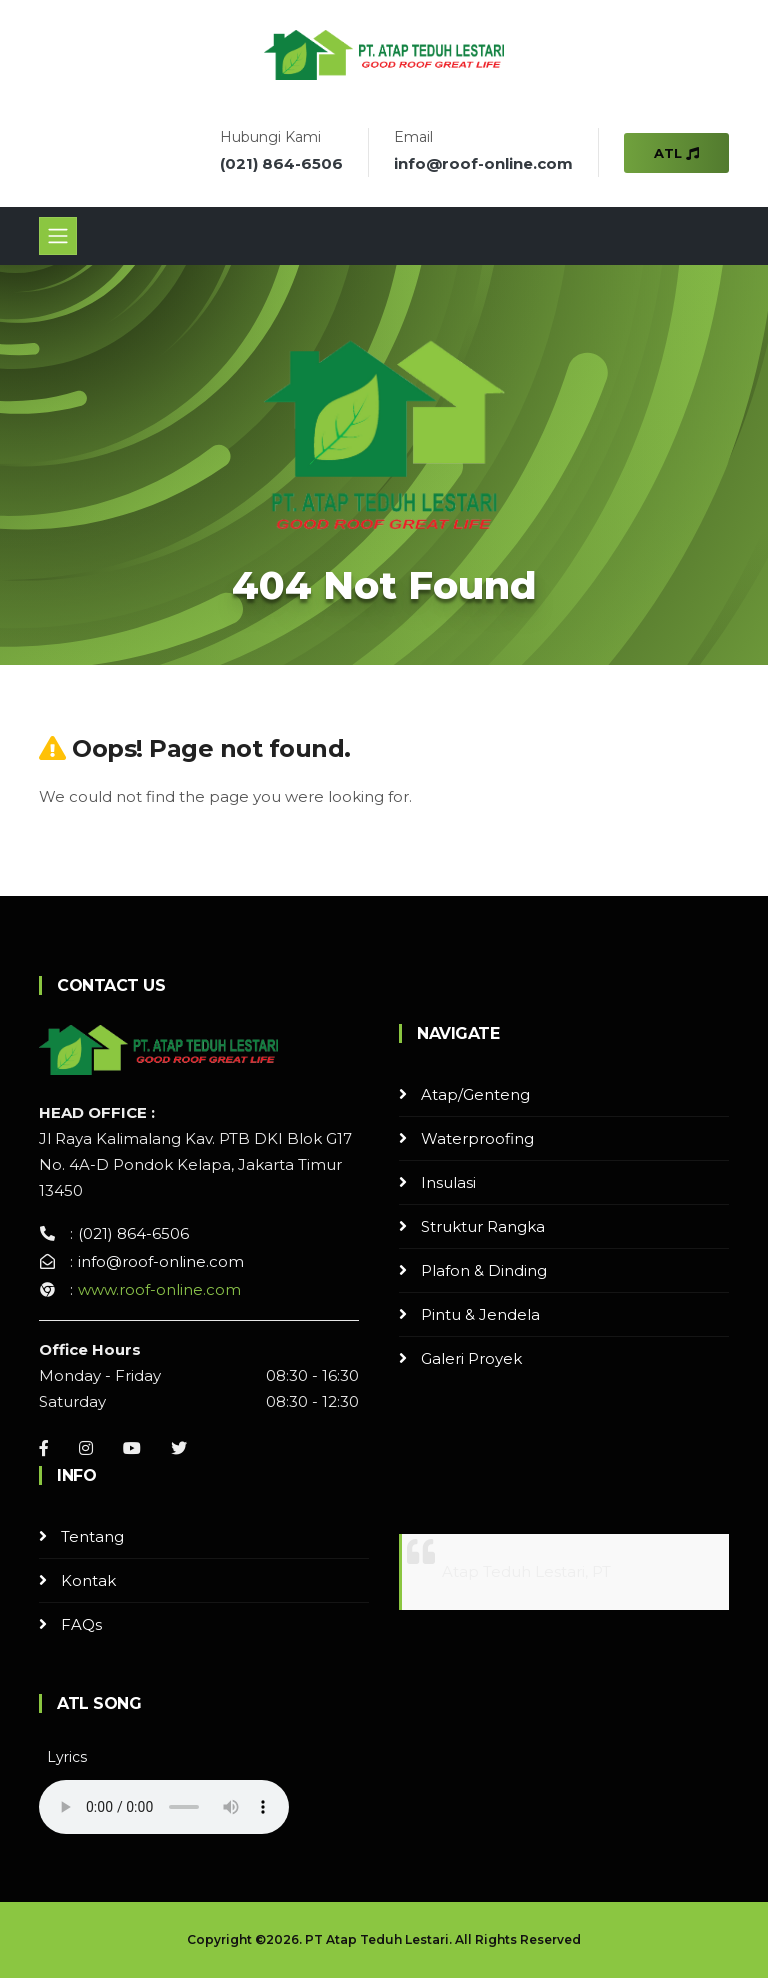  I want to click on [Toggle navigation], so click(58, 236).